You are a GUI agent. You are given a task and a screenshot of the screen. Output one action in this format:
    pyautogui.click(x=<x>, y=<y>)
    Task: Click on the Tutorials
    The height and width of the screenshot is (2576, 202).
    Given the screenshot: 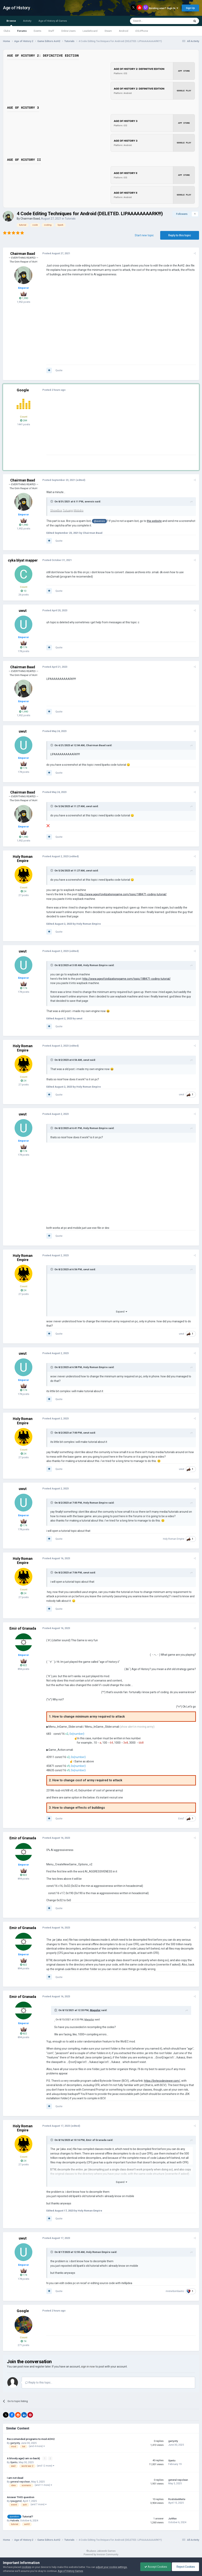 What is the action you would take?
    pyautogui.click(x=70, y=218)
    